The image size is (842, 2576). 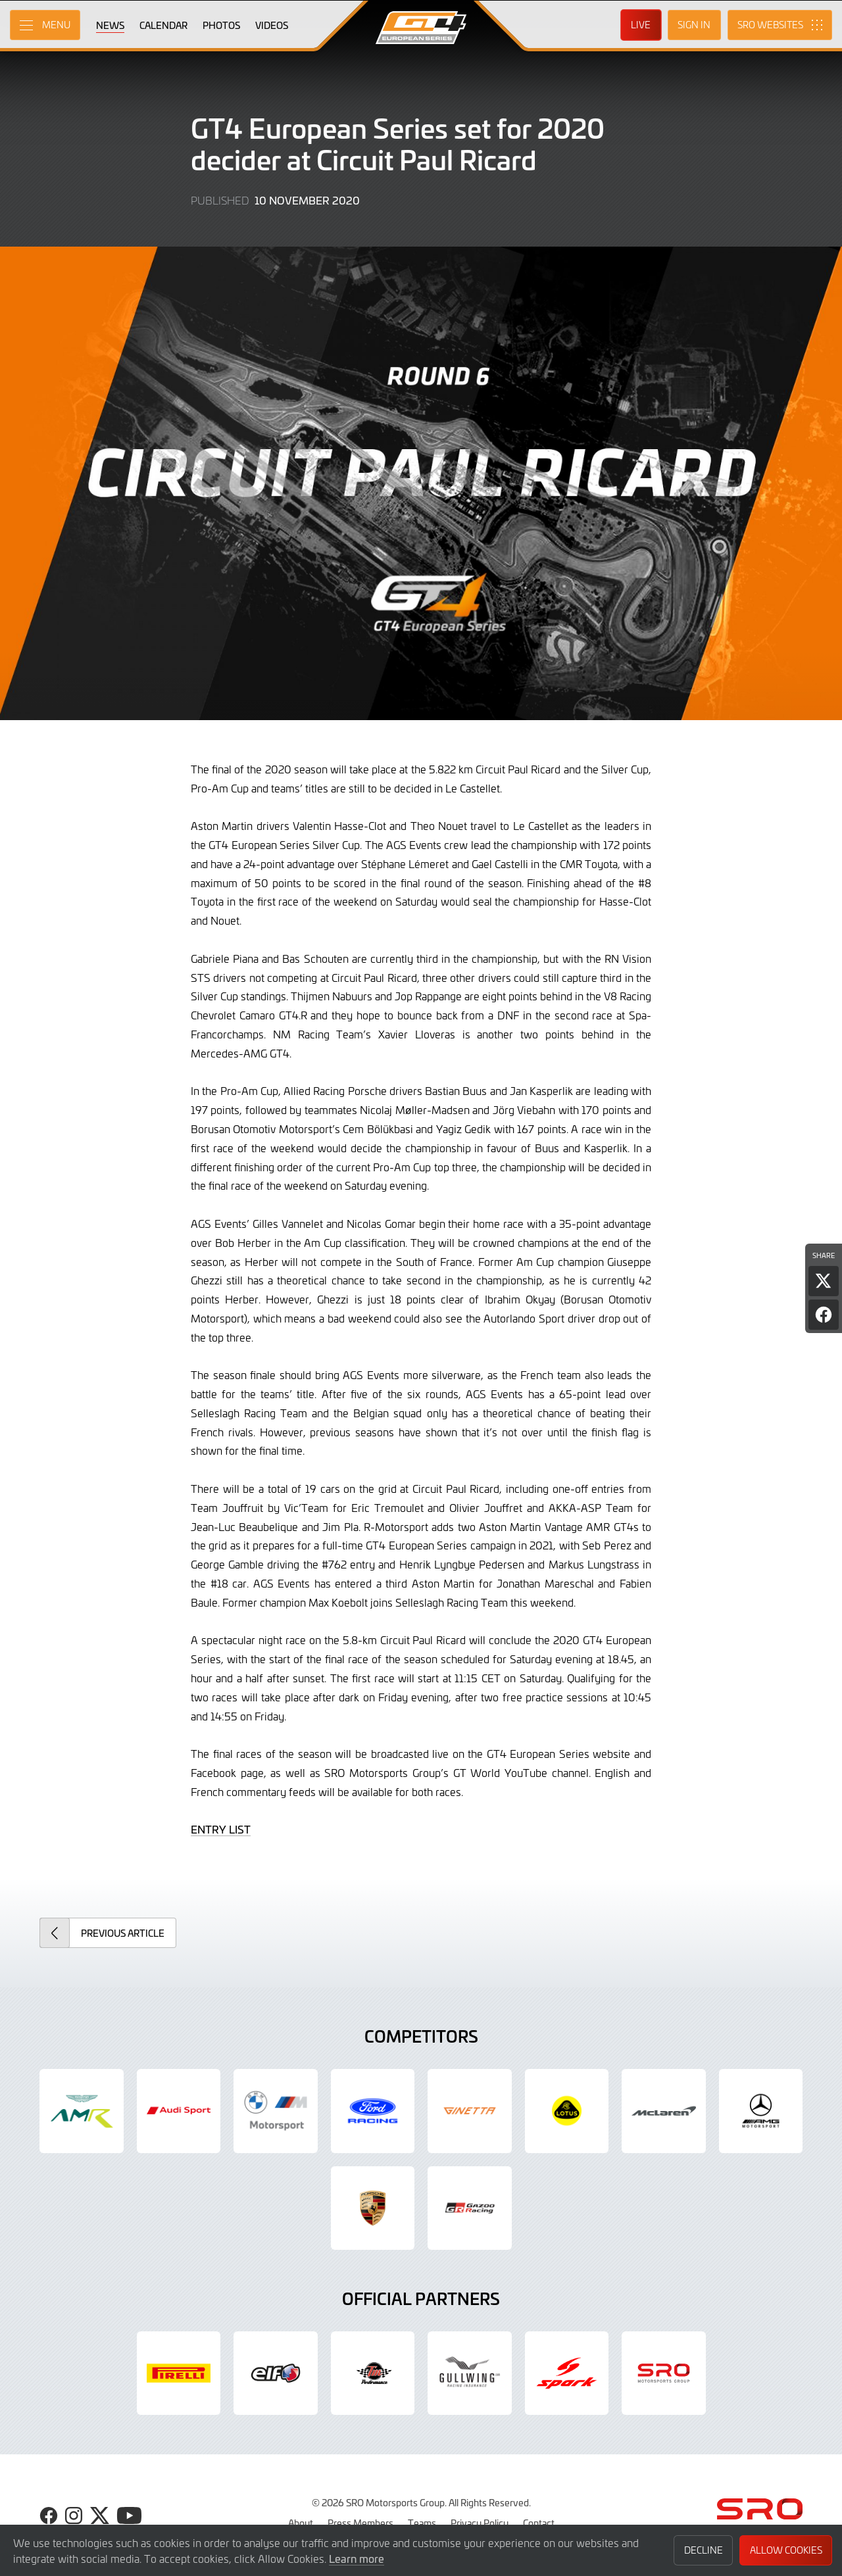 I want to click on Decline [button], so click(x=703, y=2550).